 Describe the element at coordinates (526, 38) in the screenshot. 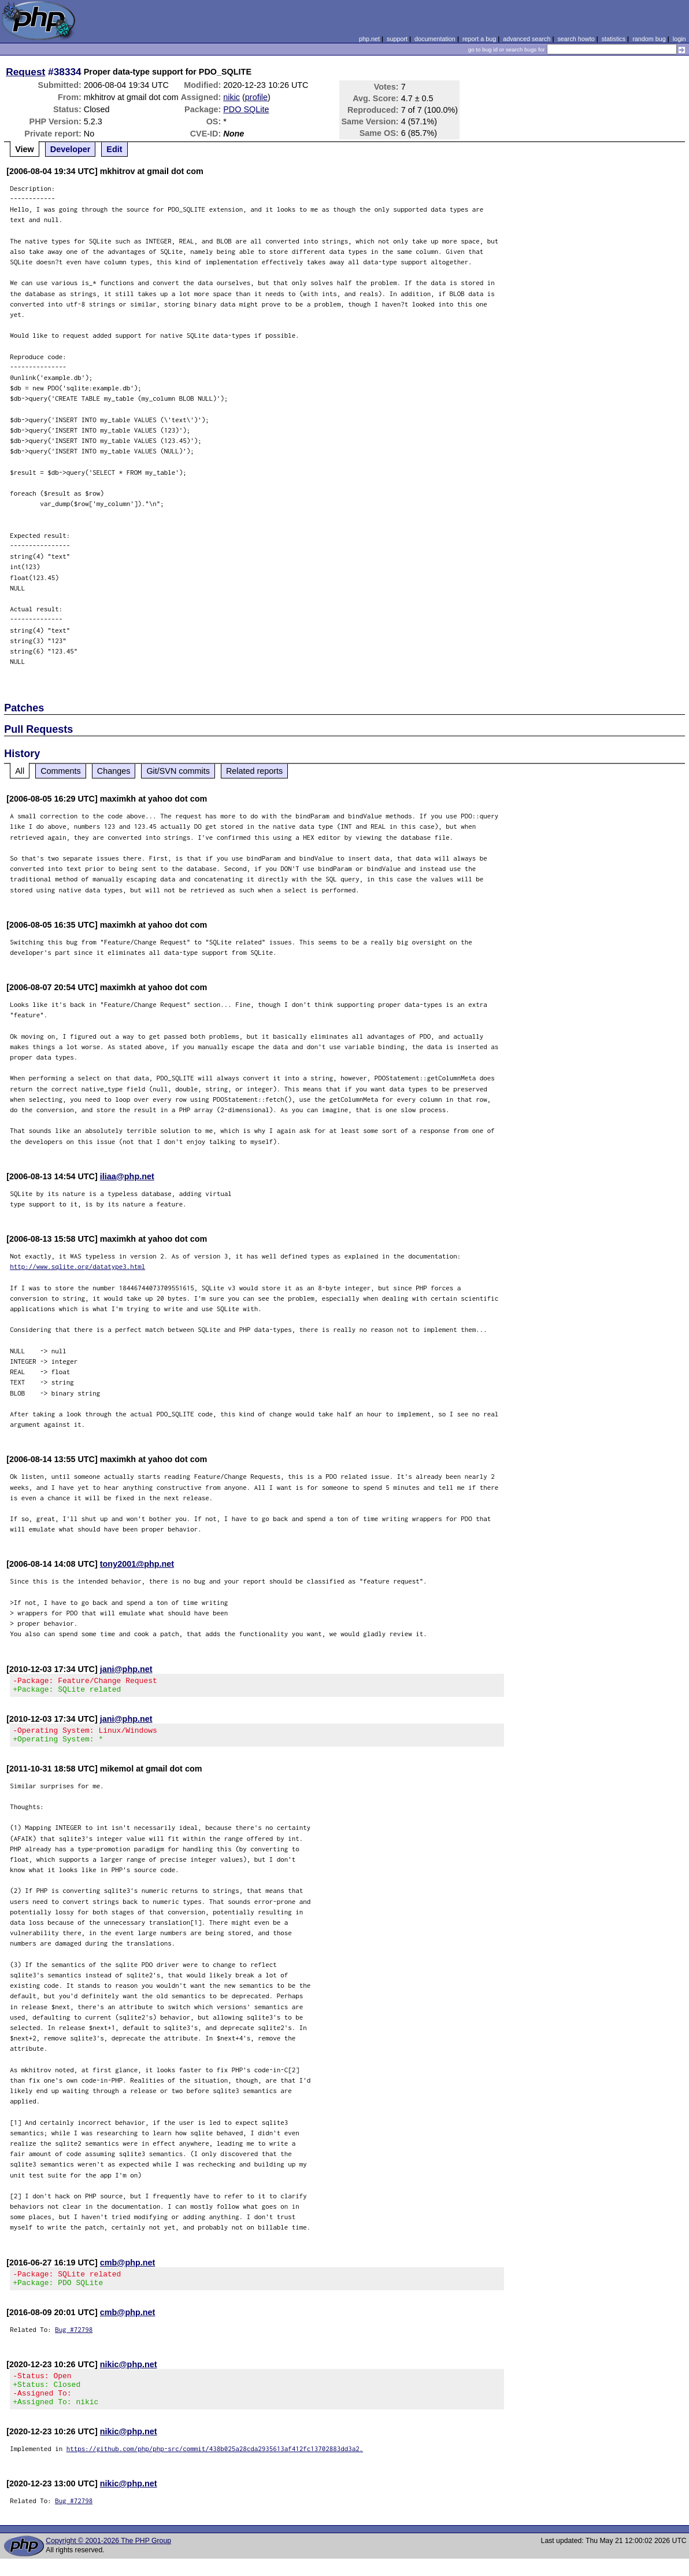

I see `advanced search` at that location.